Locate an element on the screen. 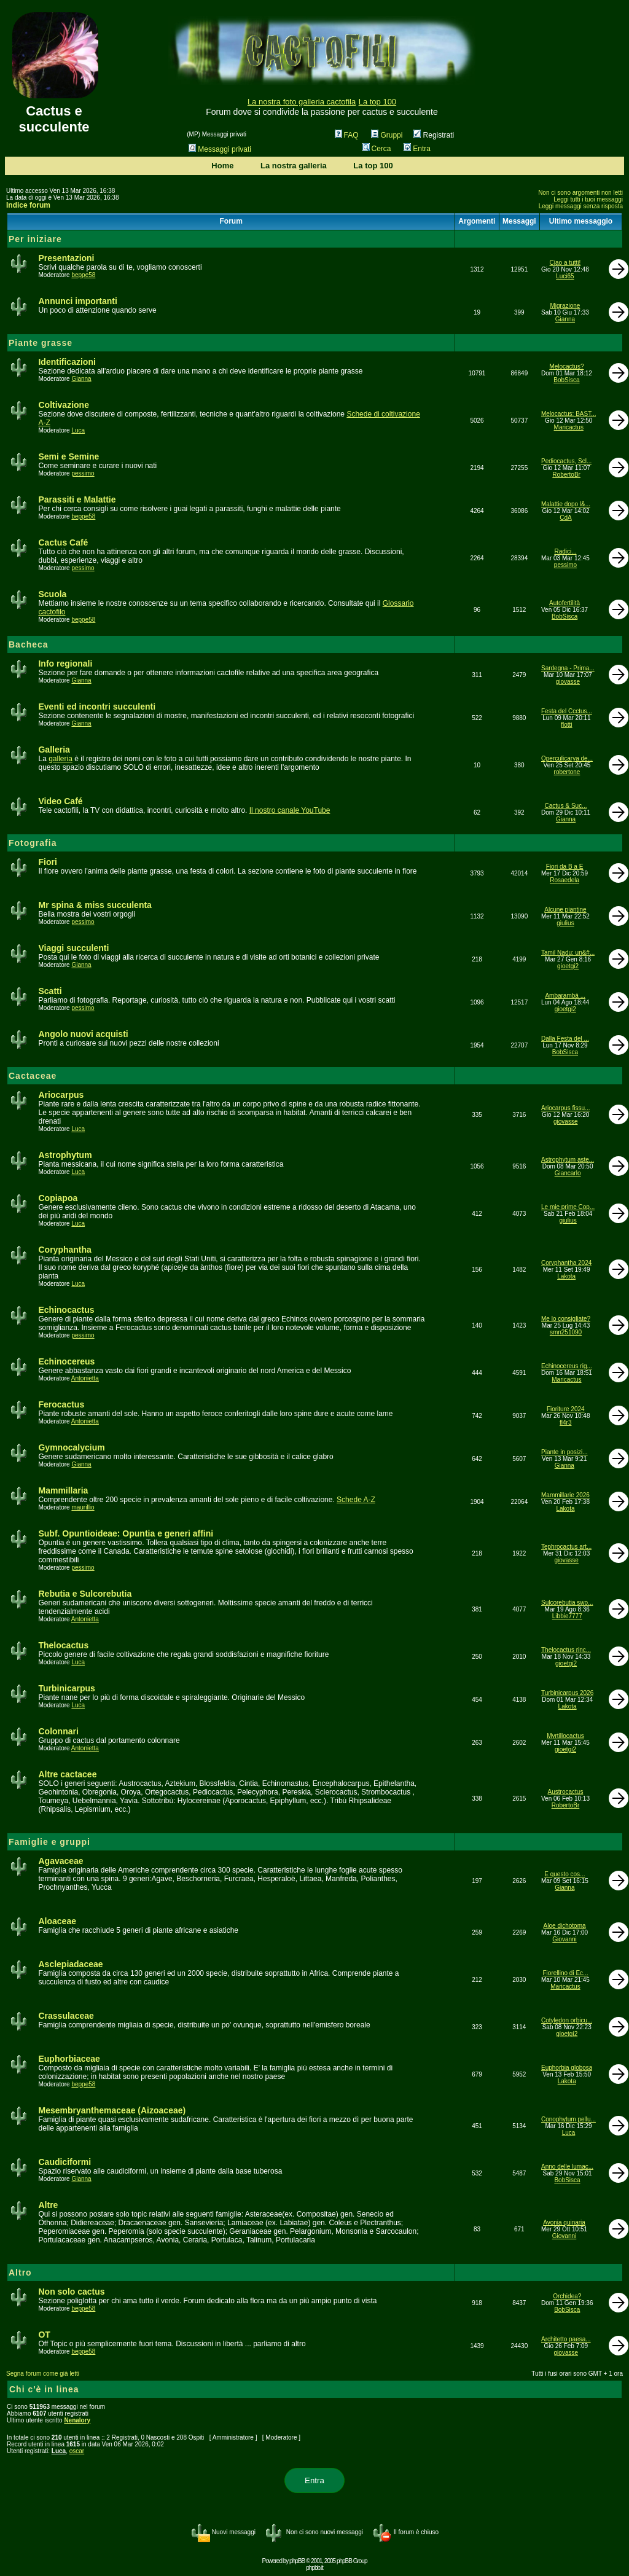 The width and height of the screenshot is (629, 2576). Fotografia is located at coordinates (33, 843).